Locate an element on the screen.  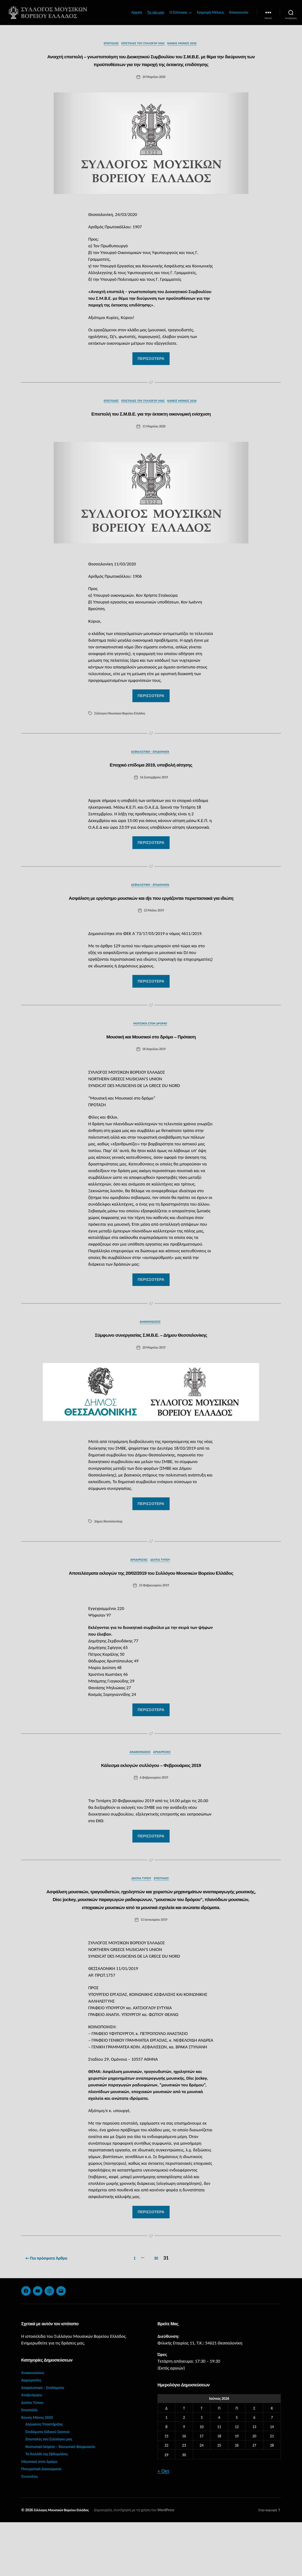
24 Μαρτίου 2020 is located at coordinates (154, 92).